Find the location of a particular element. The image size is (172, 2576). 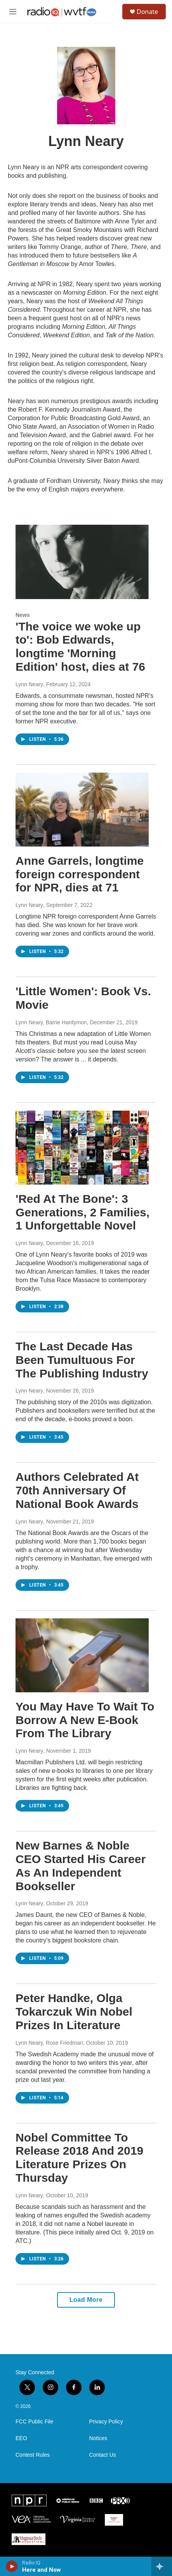

New Barnes & Noble CEO Started His Career As An Independent Bookseller is located at coordinates (81, 1865).